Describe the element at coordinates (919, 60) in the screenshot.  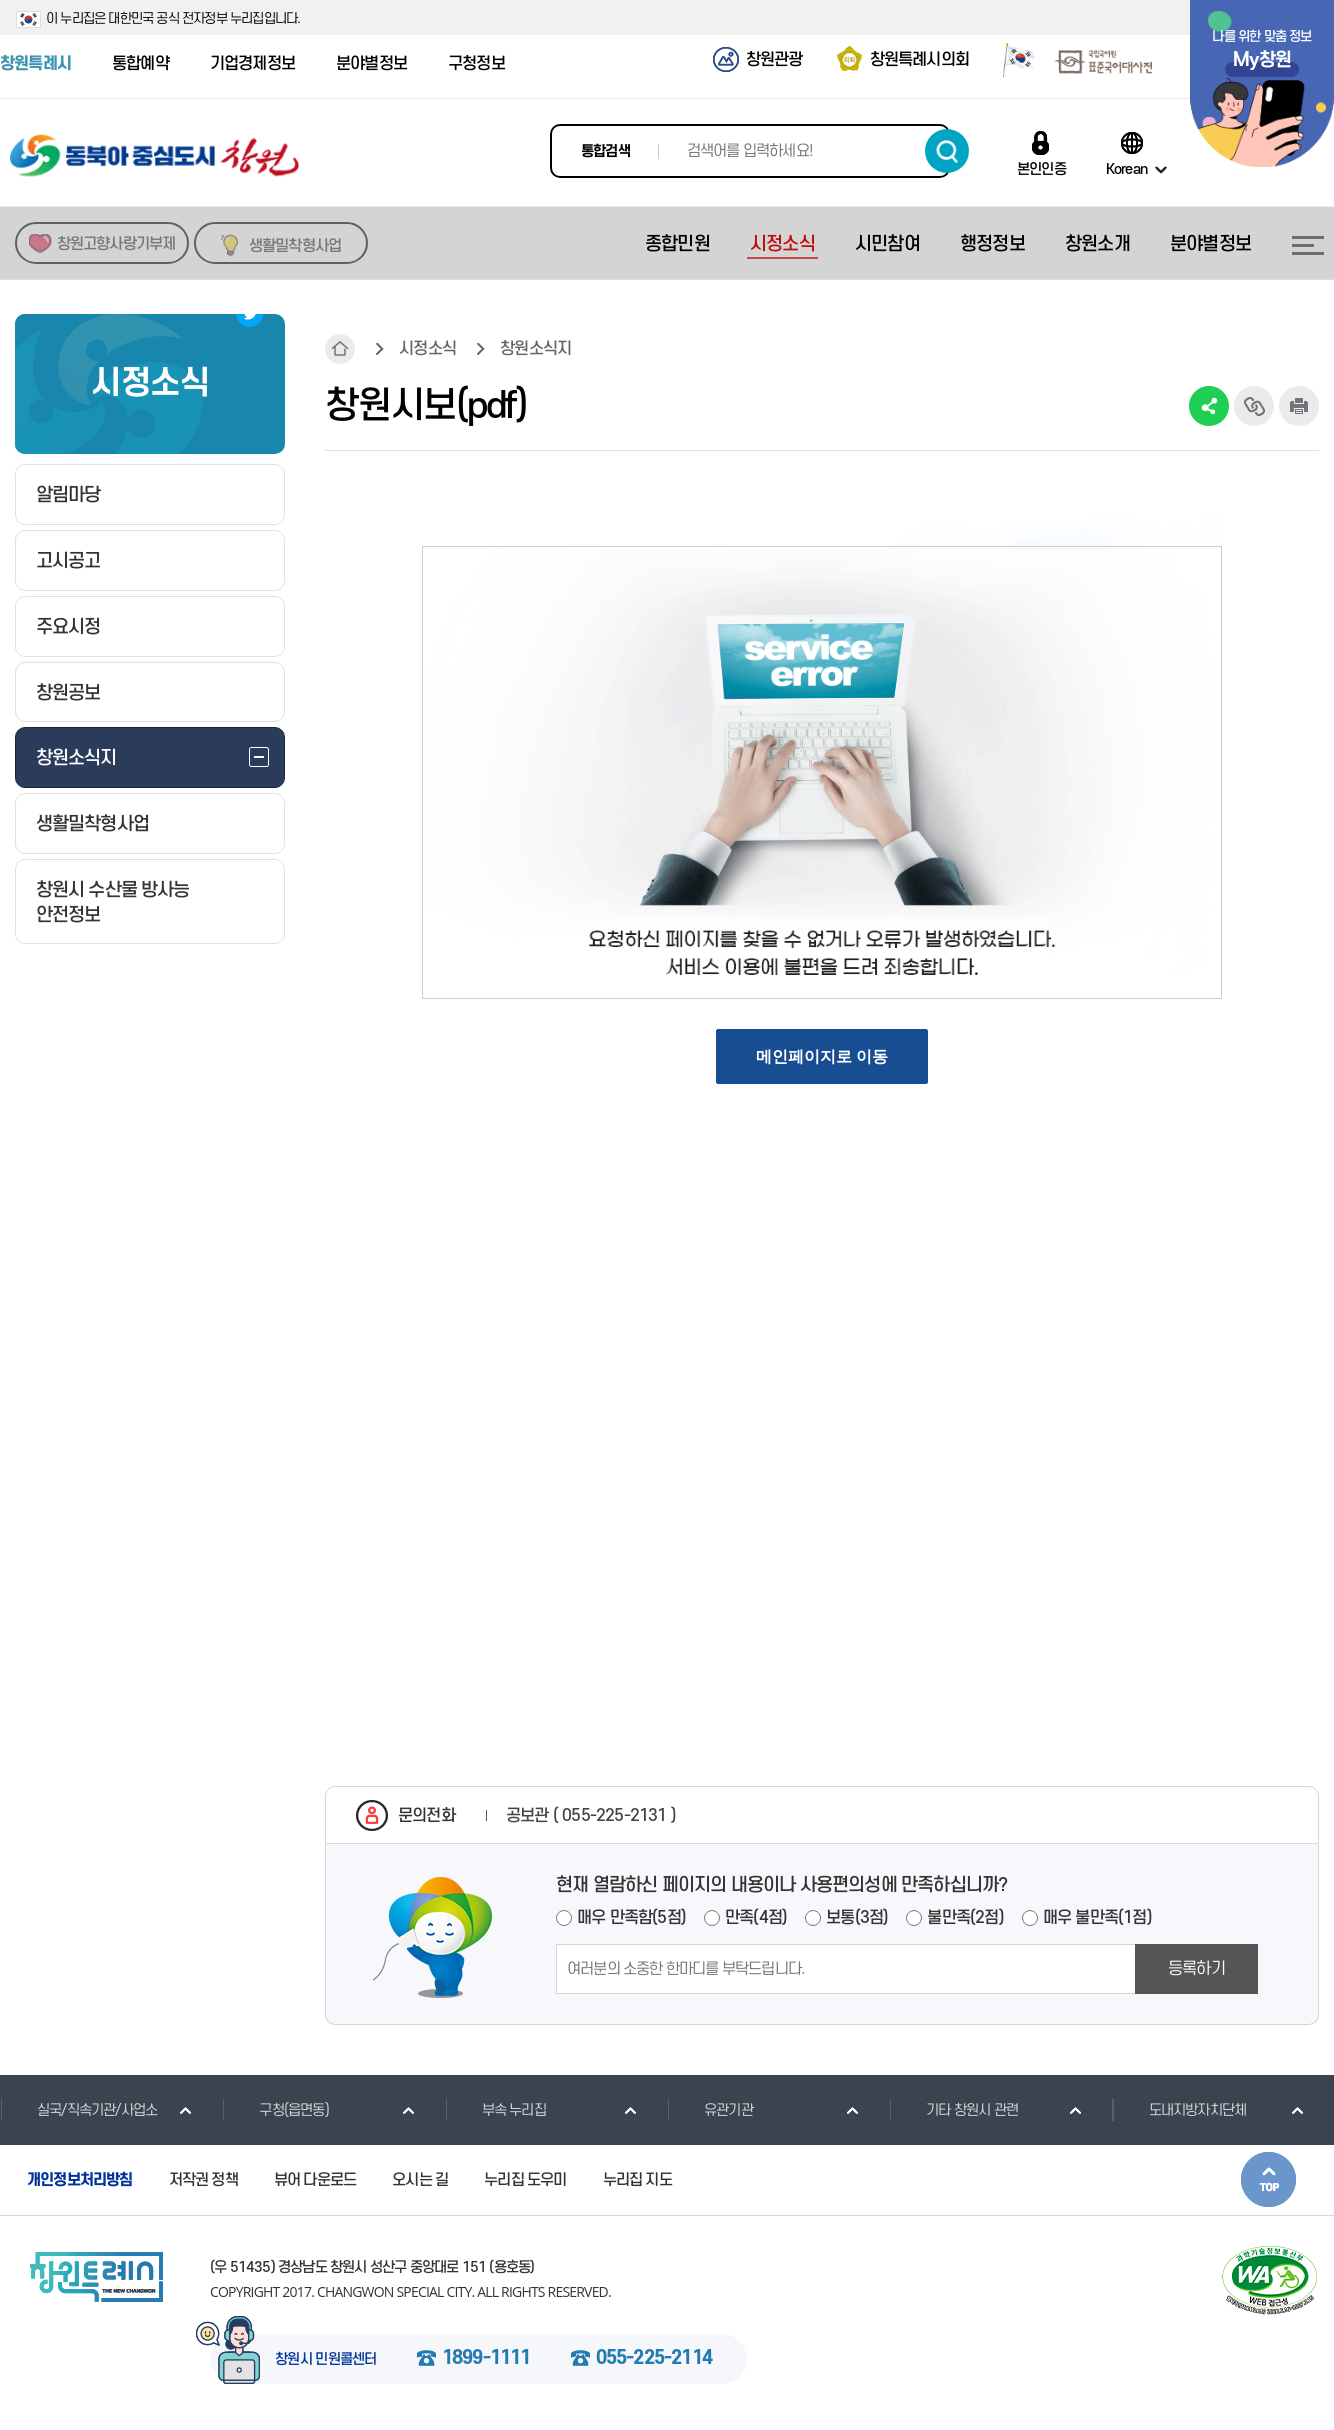
I see `창원특례시의회` at that location.